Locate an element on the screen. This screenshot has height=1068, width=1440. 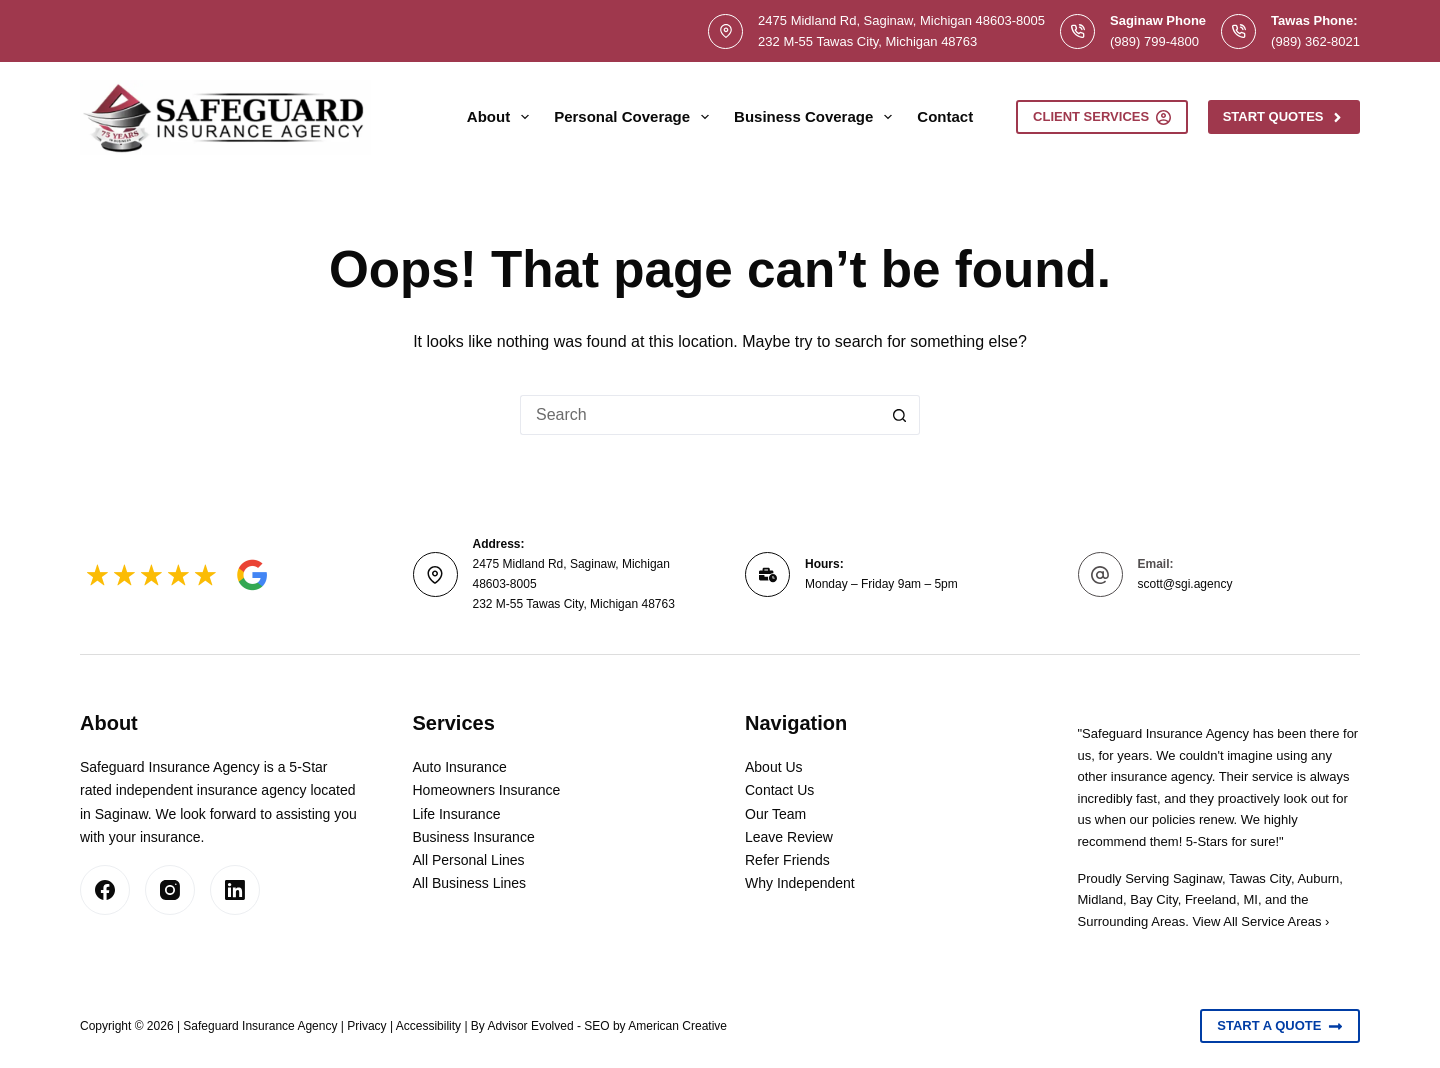
View All Service Areas › is located at coordinates (1260, 921).